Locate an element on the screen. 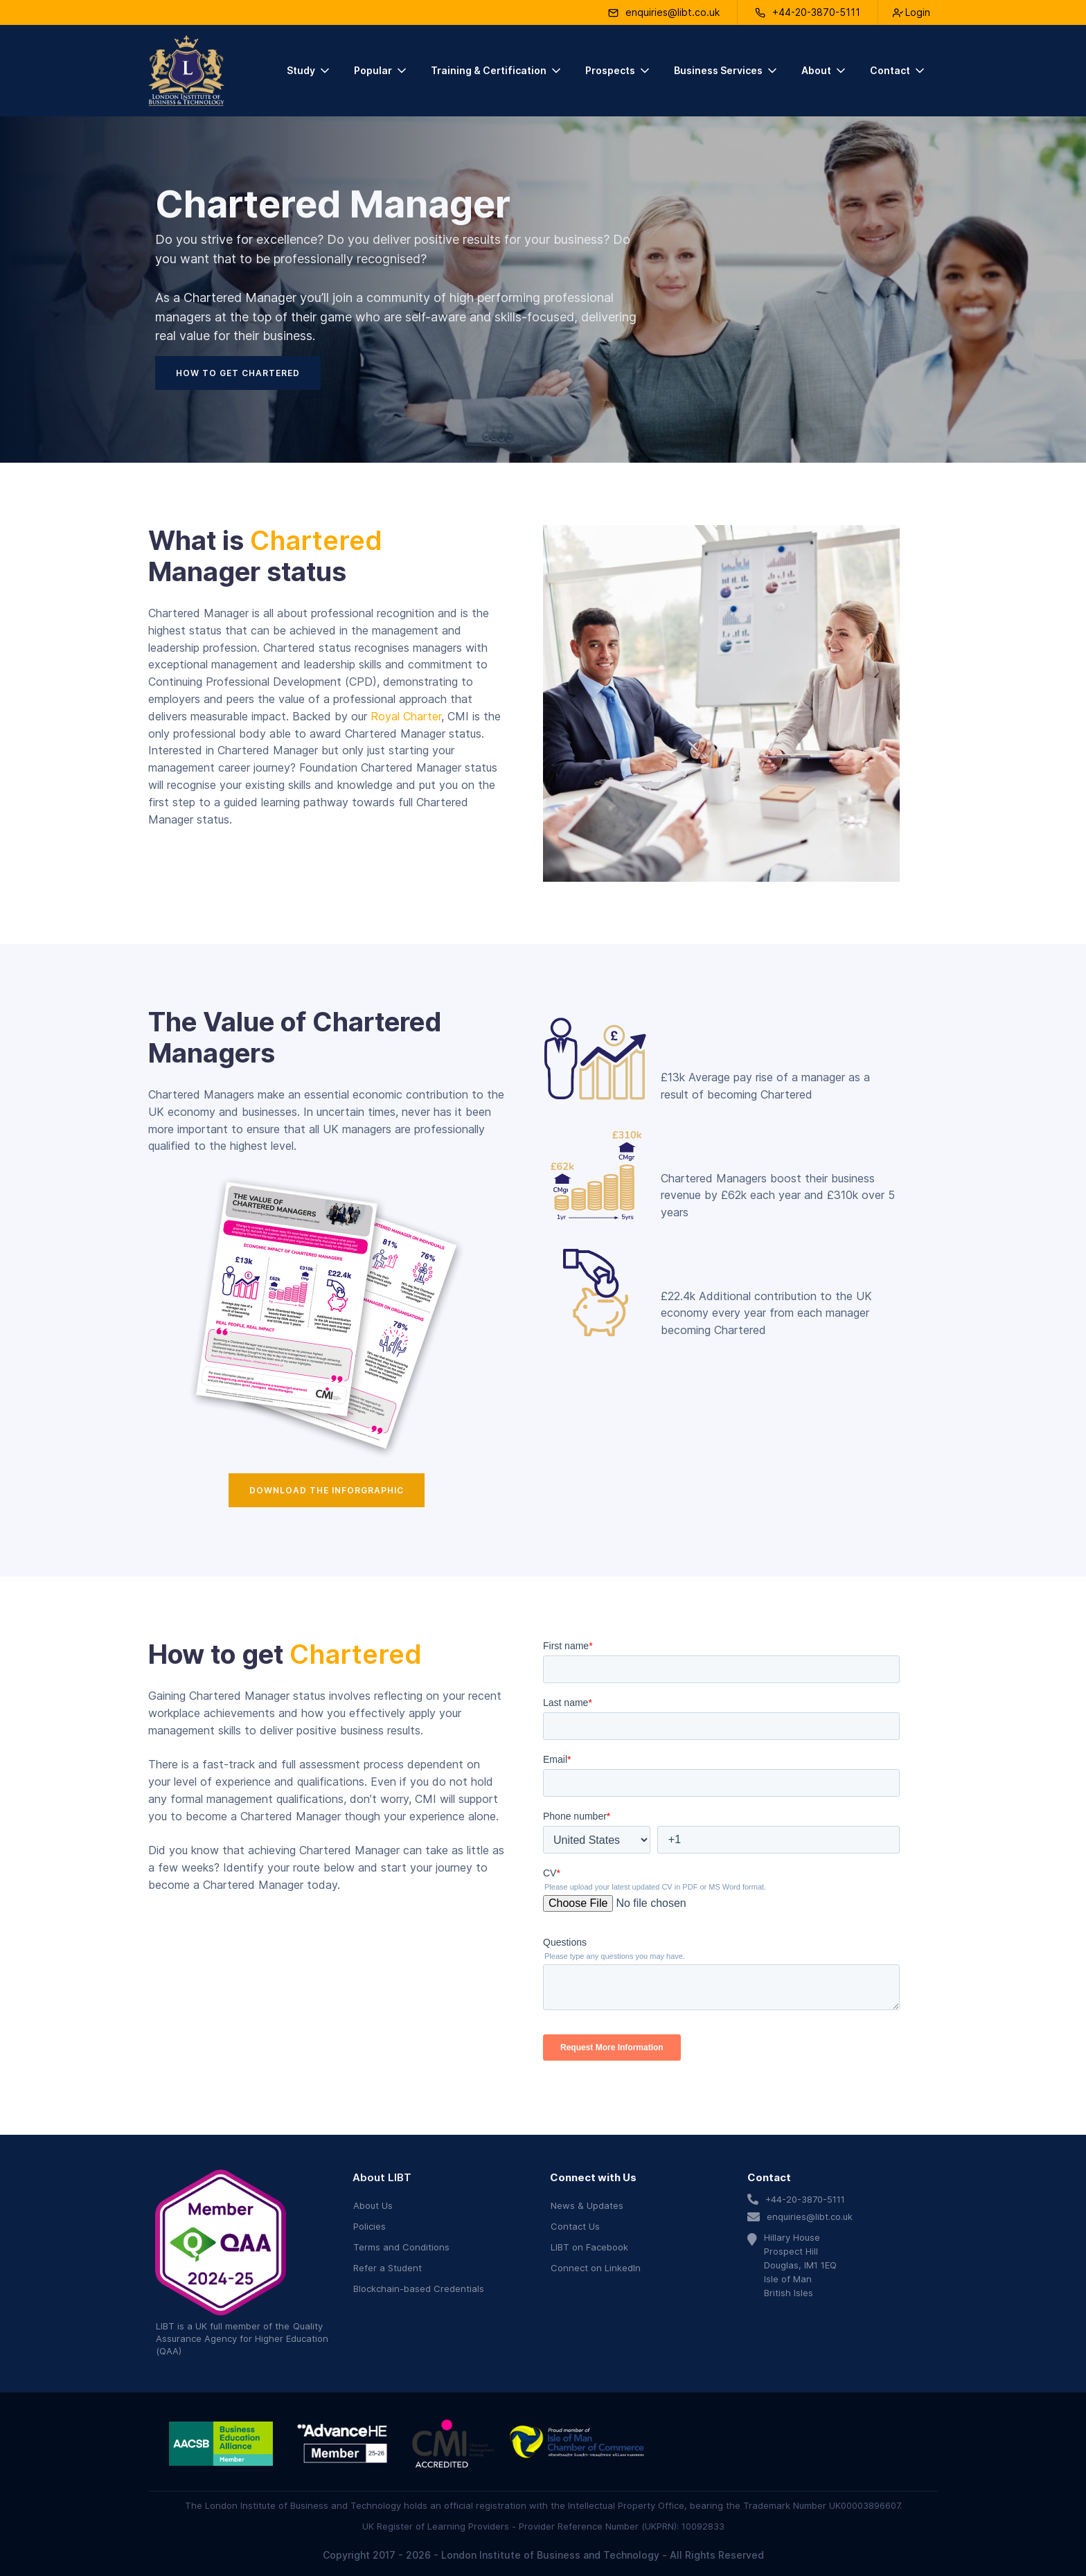 The height and width of the screenshot is (2576, 1086). Policies is located at coordinates (369, 2226).